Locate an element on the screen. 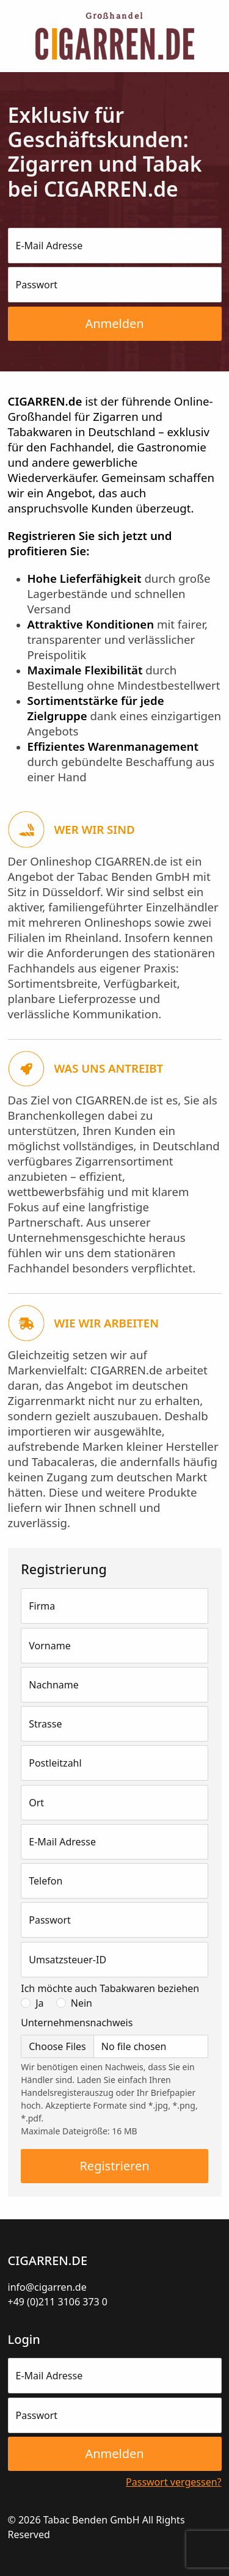  Unternehmensnachweis is located at coordinates (77, 2022).